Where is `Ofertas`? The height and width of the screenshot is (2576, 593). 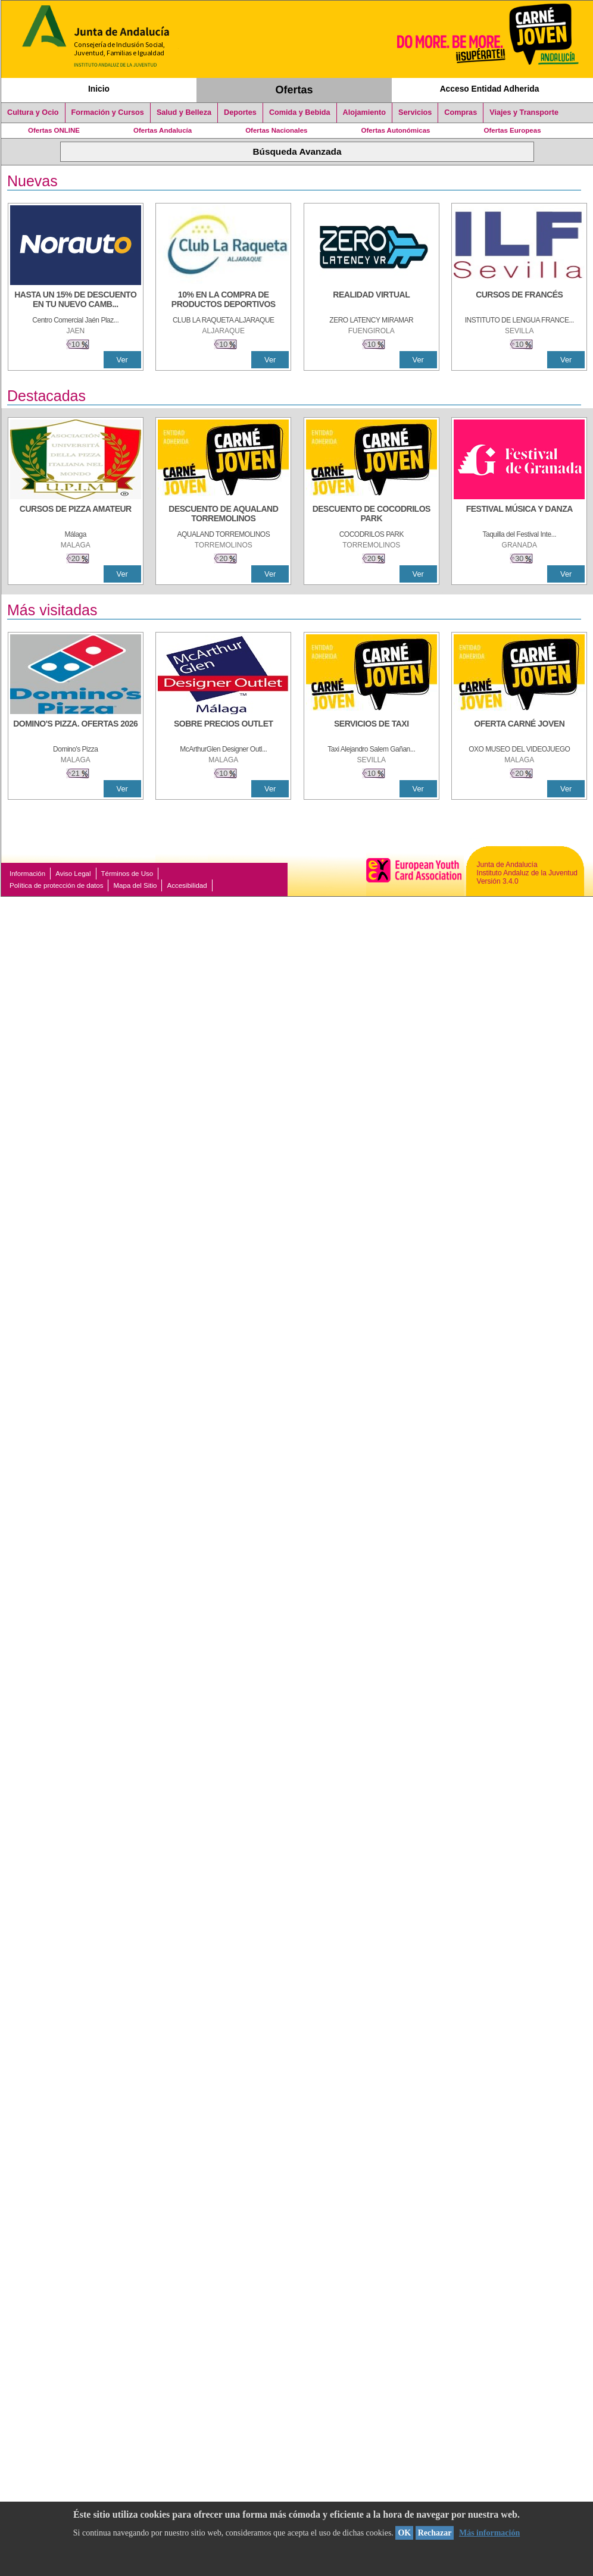 Ofertas is located at coordinates (294, 90).